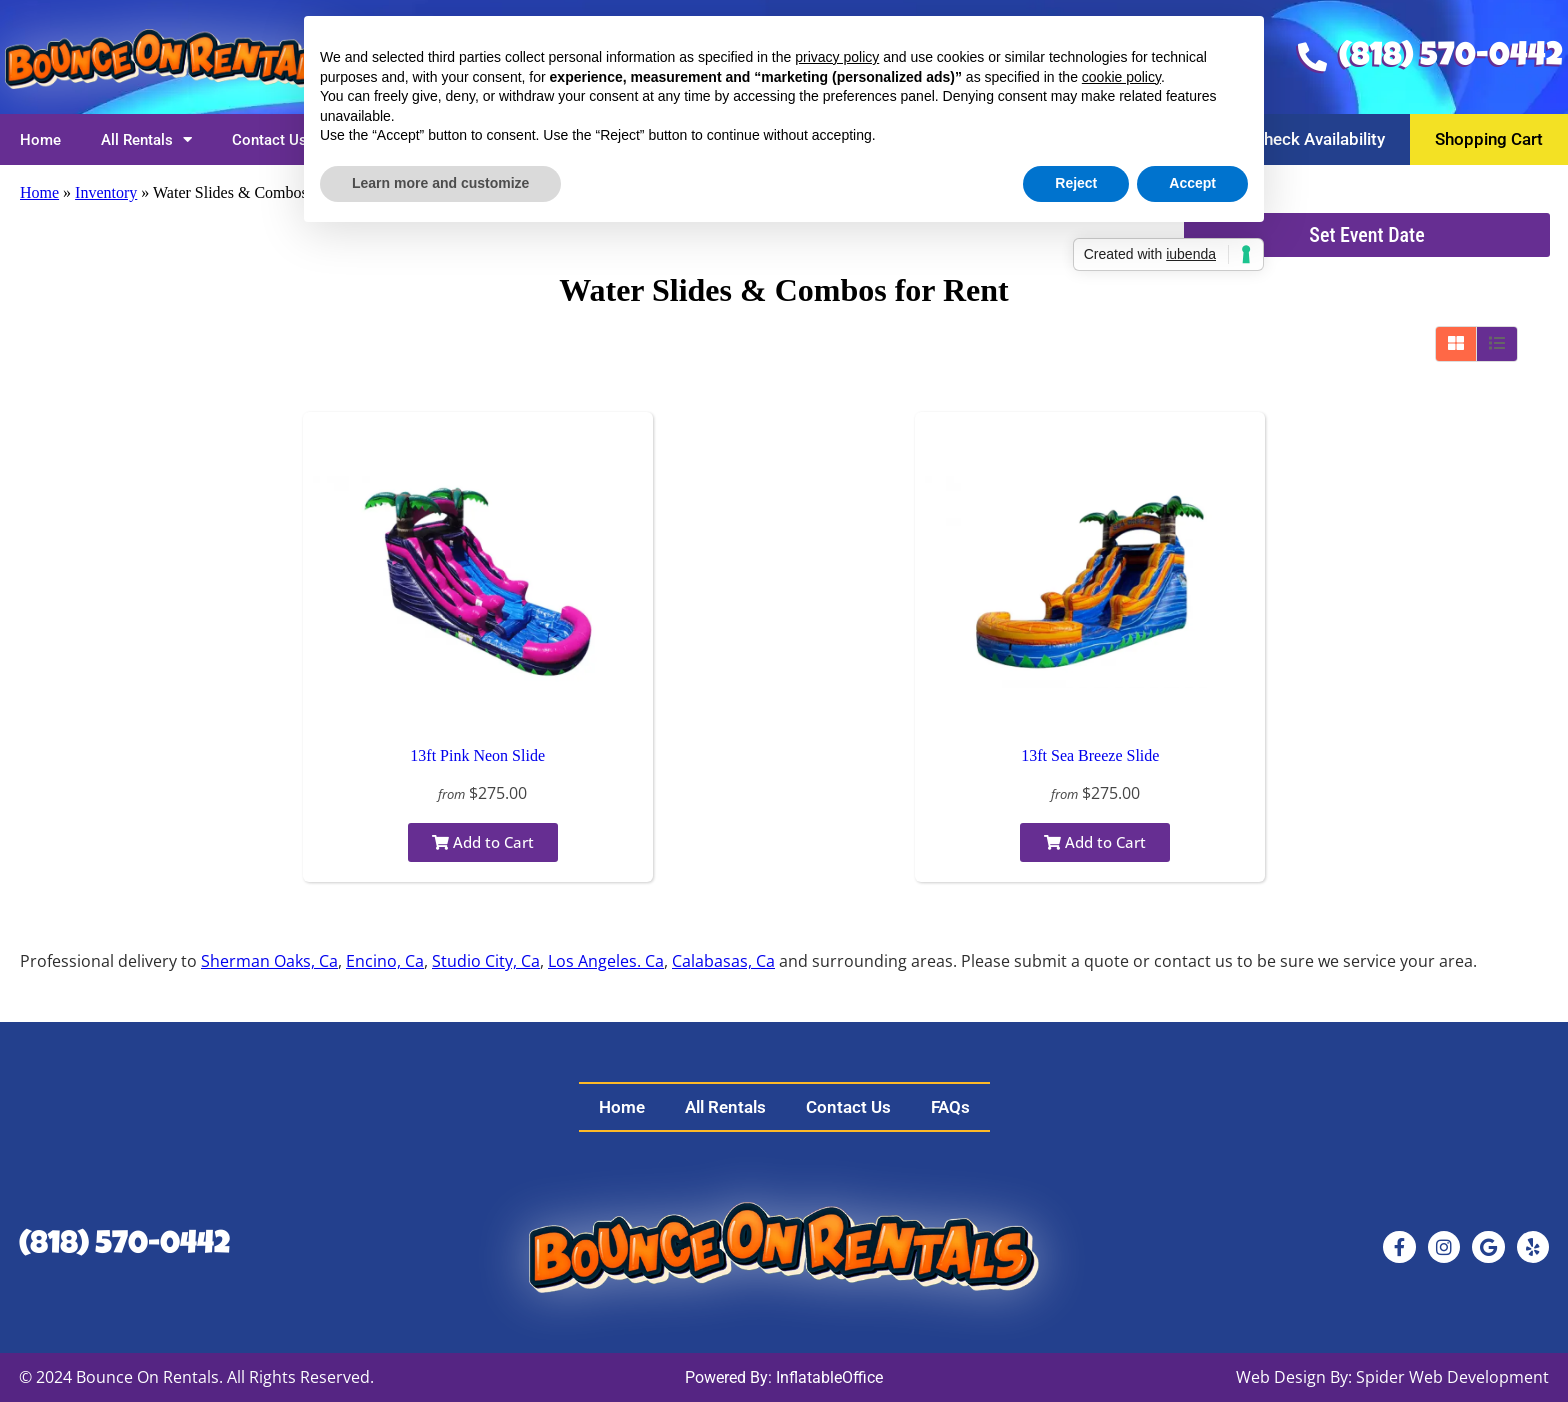  Describe the element at coordinates (1192, 183) in the screenshot. I see `Accept [button]` at that location.